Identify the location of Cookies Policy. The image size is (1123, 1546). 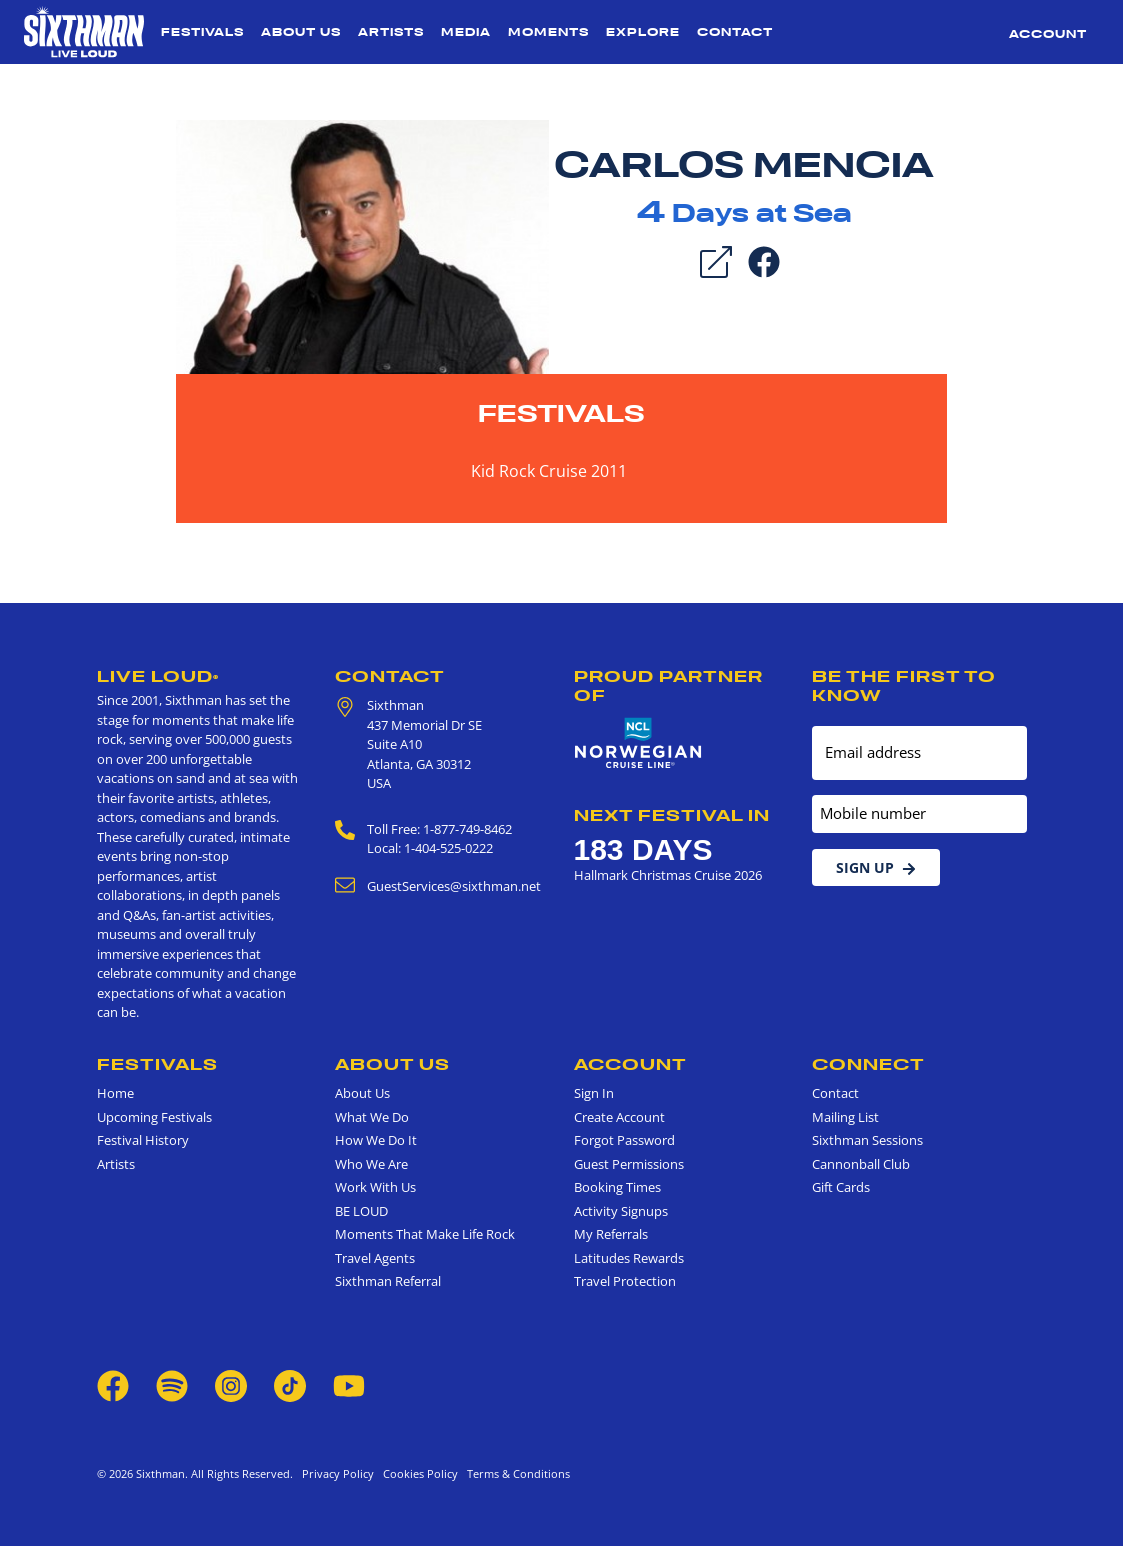
(417, 1473).